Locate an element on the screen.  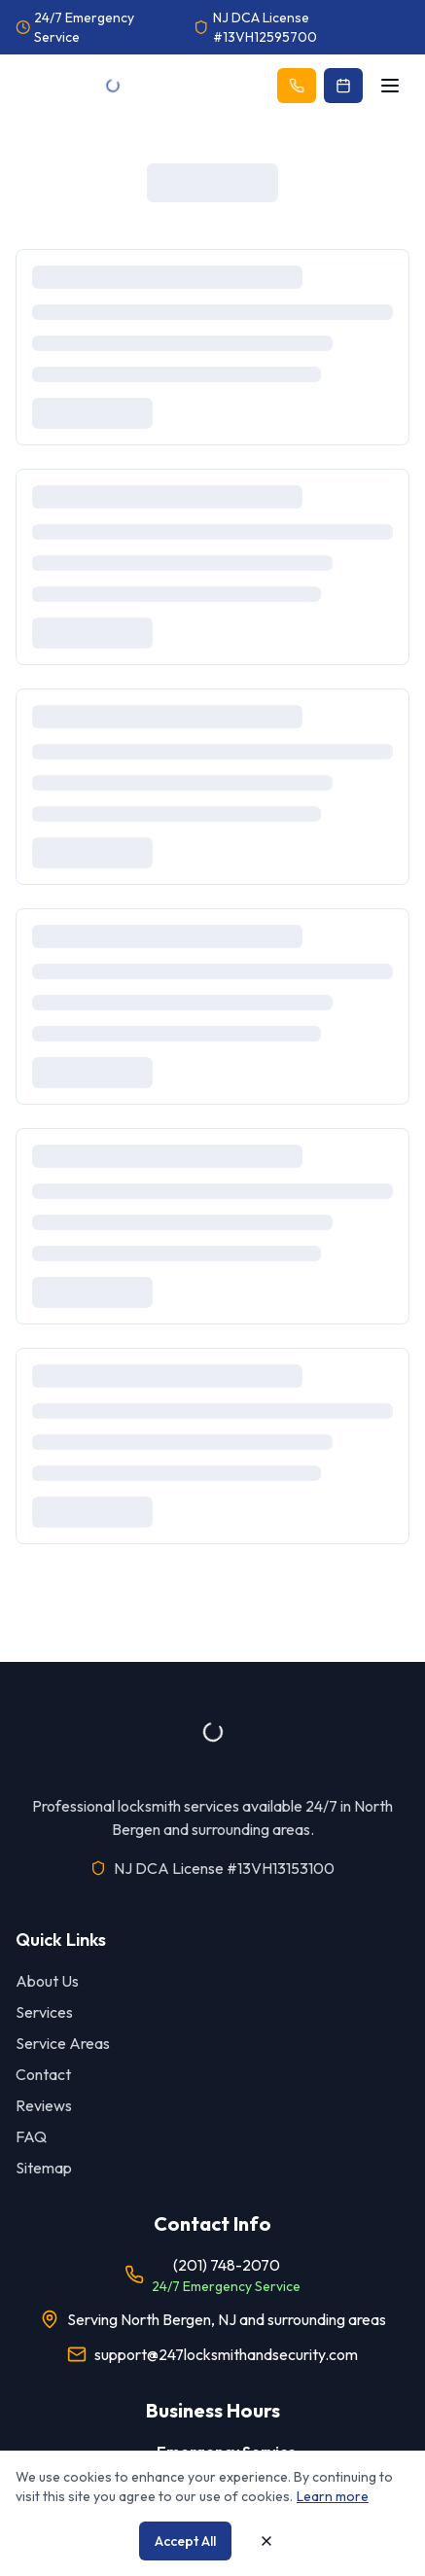
Services is located at coordinates (44, 2012).